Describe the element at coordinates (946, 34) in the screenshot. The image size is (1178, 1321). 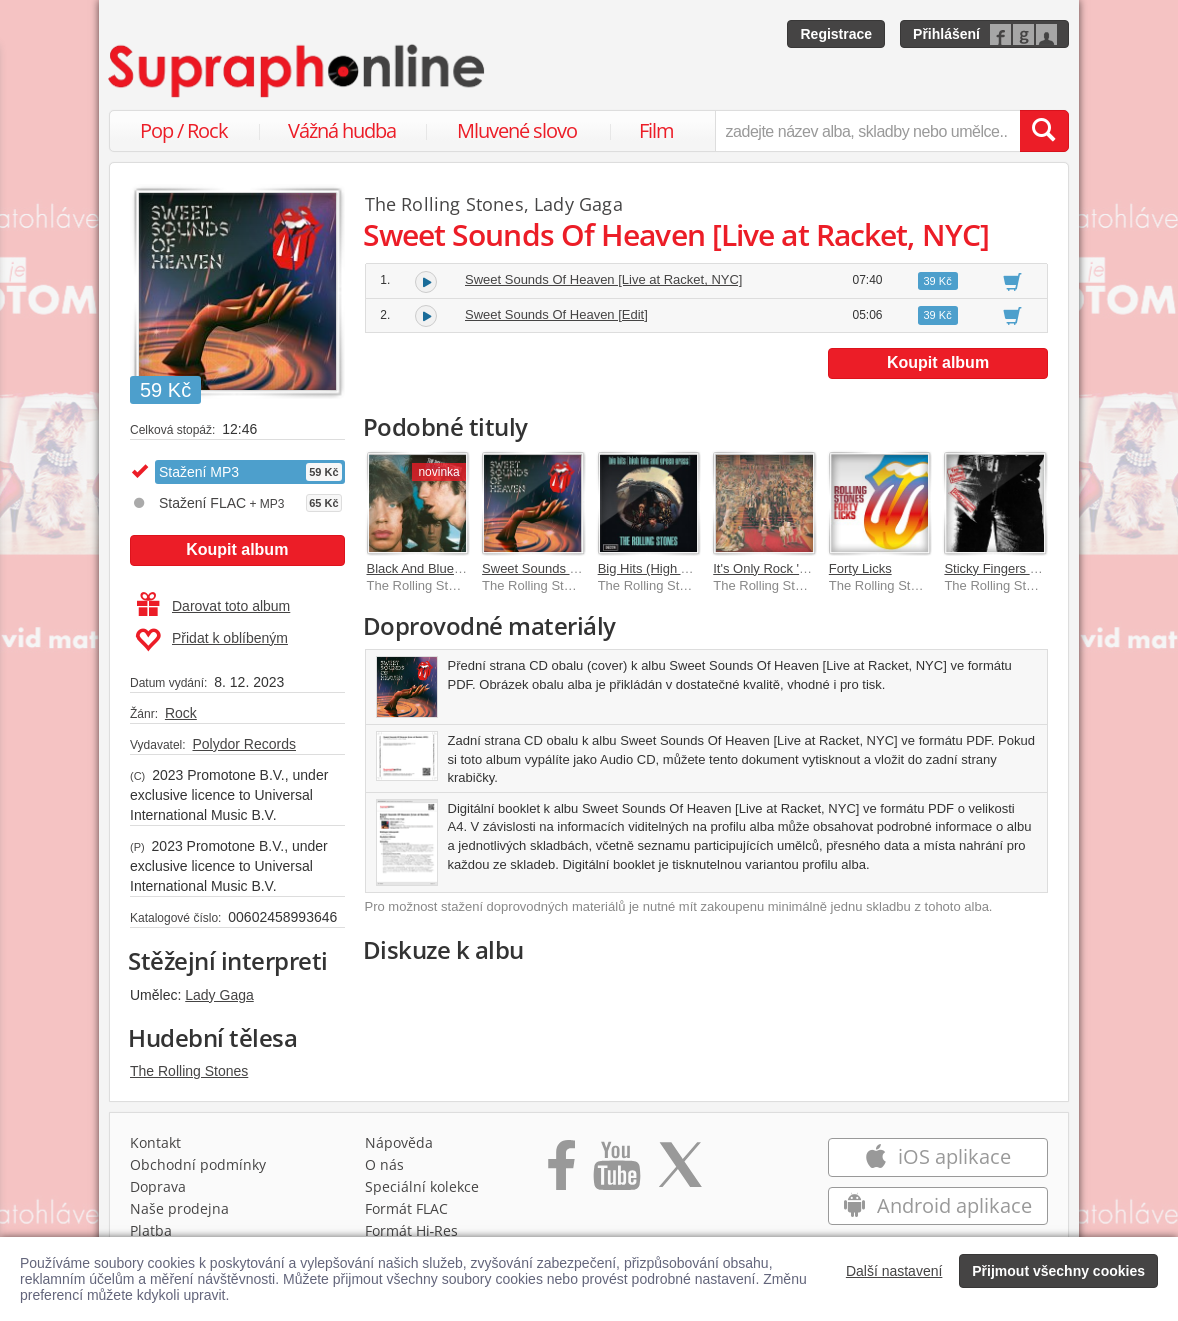
I see `Přihlášení` at that location.